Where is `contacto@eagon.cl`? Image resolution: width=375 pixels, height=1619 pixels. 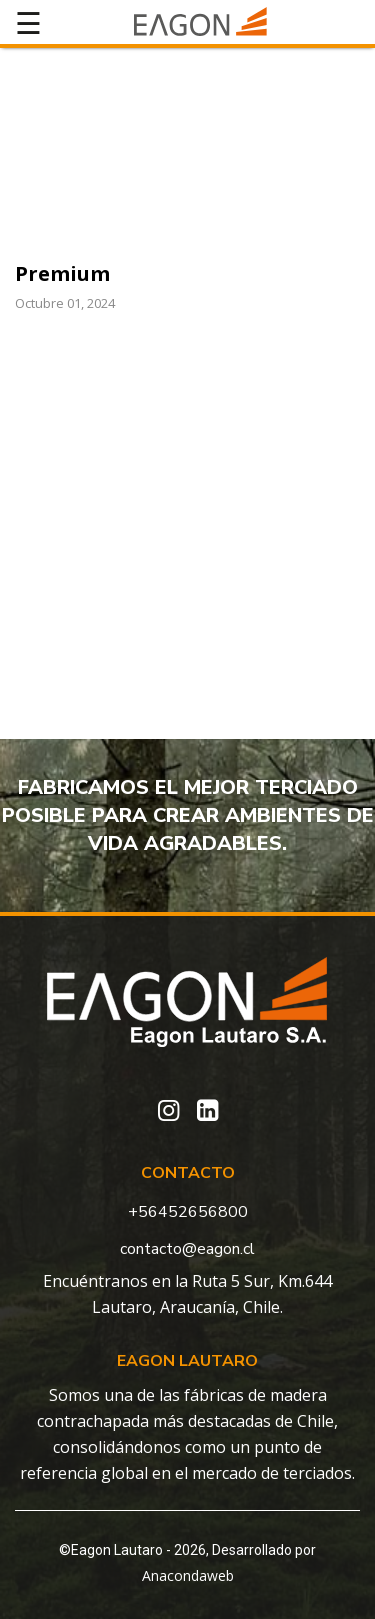 contacto@eagon.cl is located at coordinates (187, 1249).